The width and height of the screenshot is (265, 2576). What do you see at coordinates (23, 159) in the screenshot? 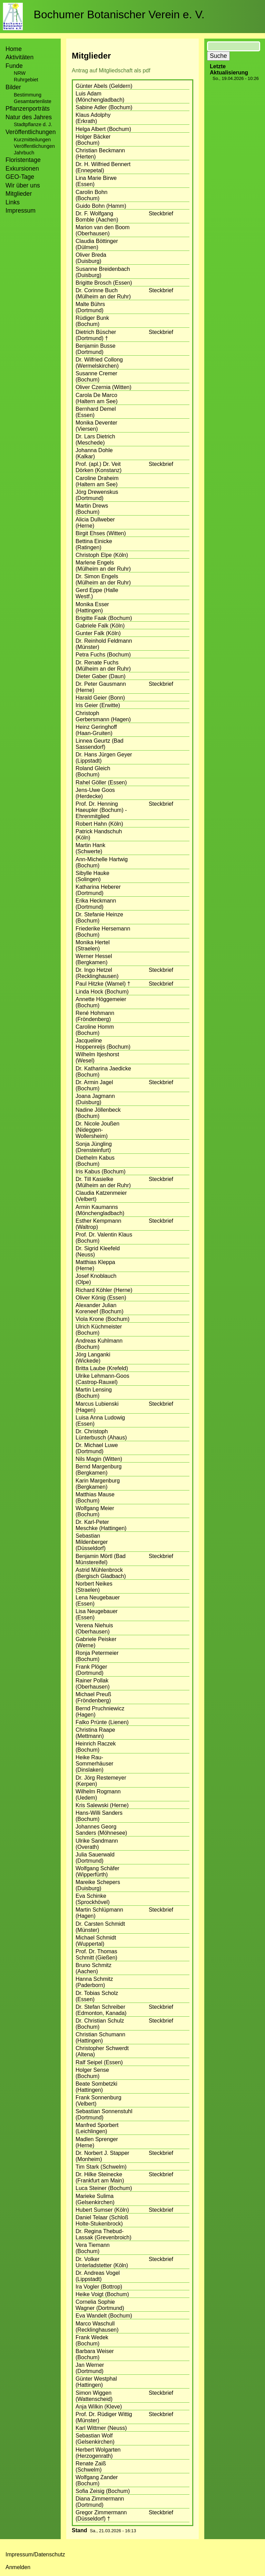
I see `Floristentage` at bounding box center [23, 159].